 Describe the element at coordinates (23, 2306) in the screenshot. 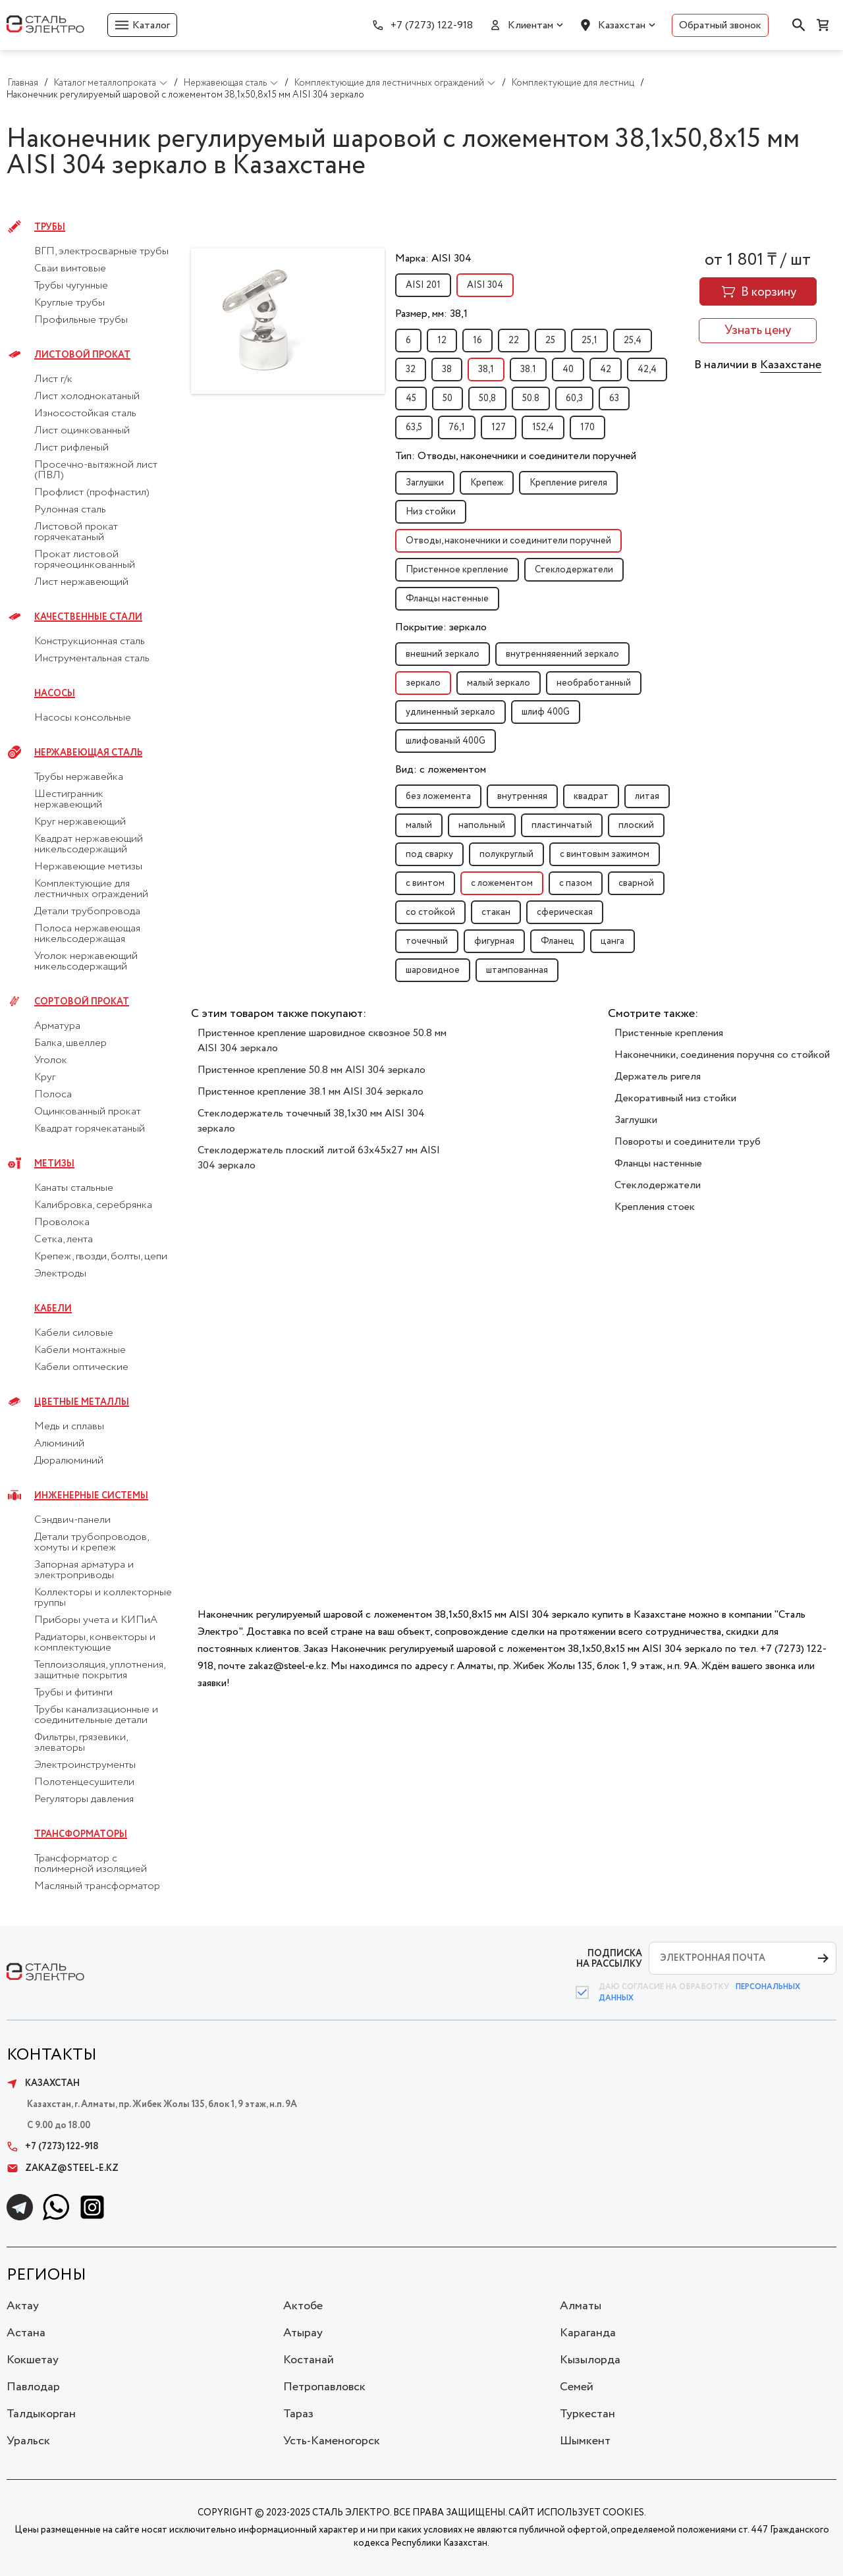

I see `Актау` at that location.